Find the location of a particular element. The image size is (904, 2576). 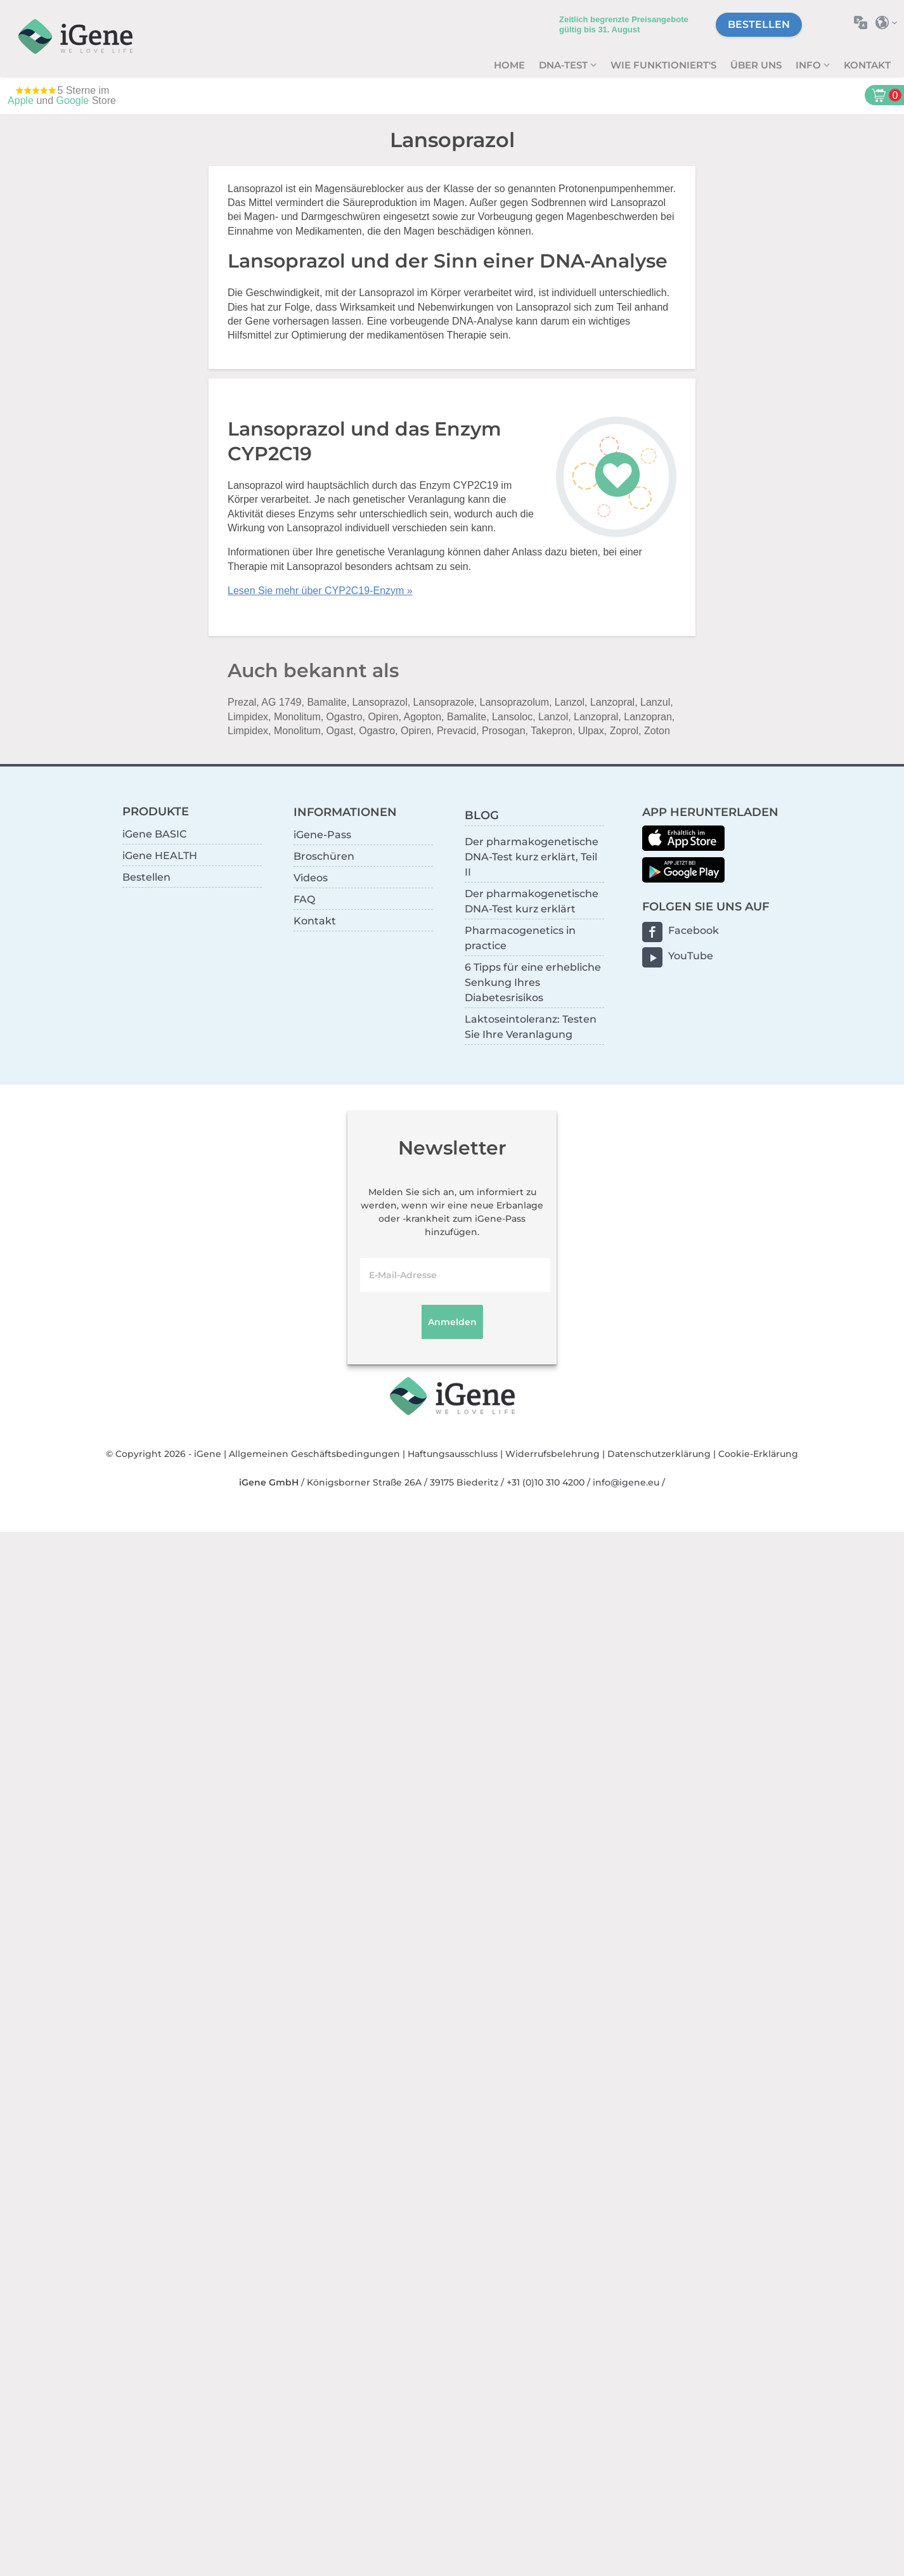

Datenschutzerklärung is located at coordinates (659, 1454).